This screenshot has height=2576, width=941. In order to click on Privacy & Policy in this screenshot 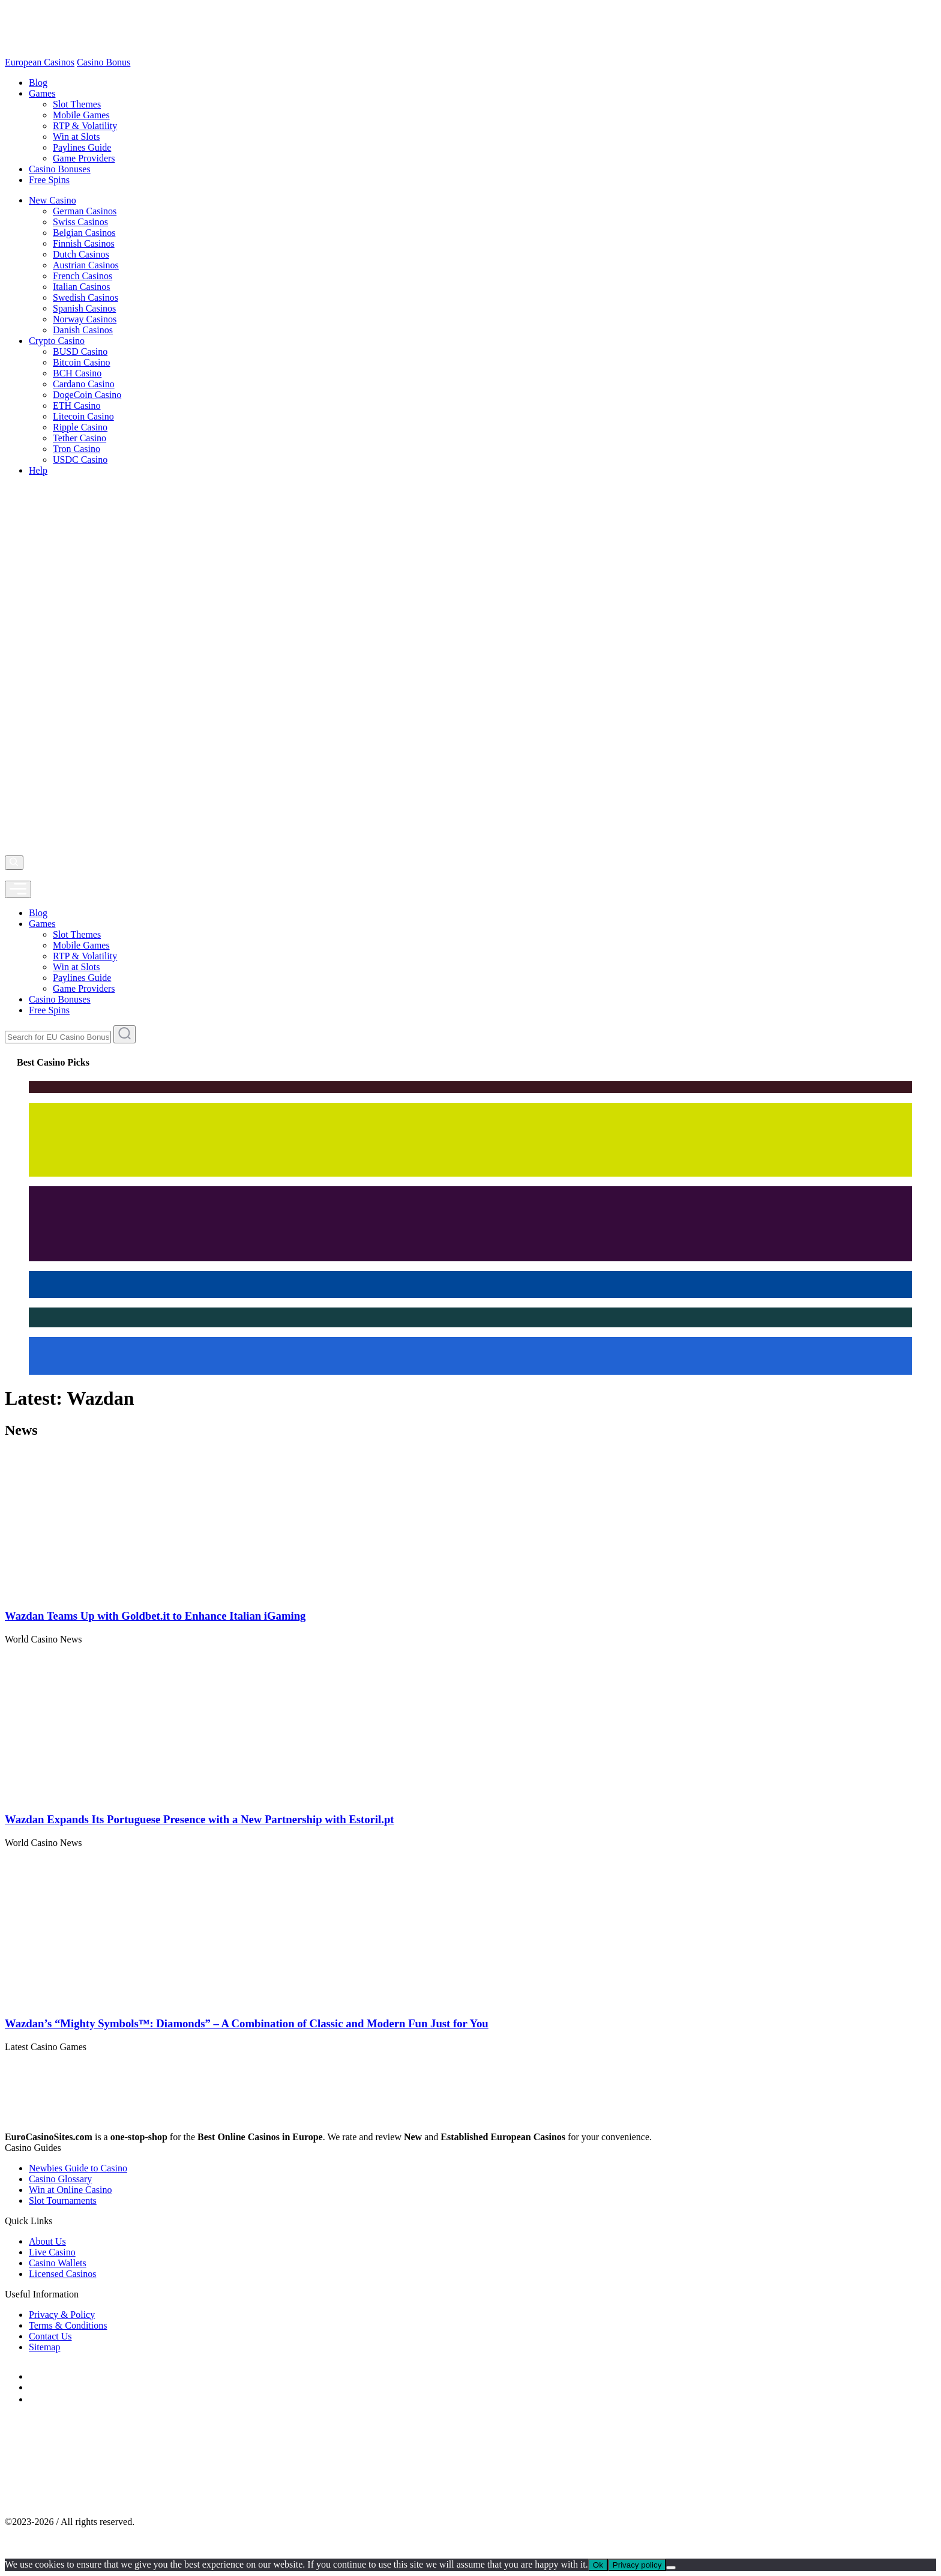, I will do `click(62, 2314)`.